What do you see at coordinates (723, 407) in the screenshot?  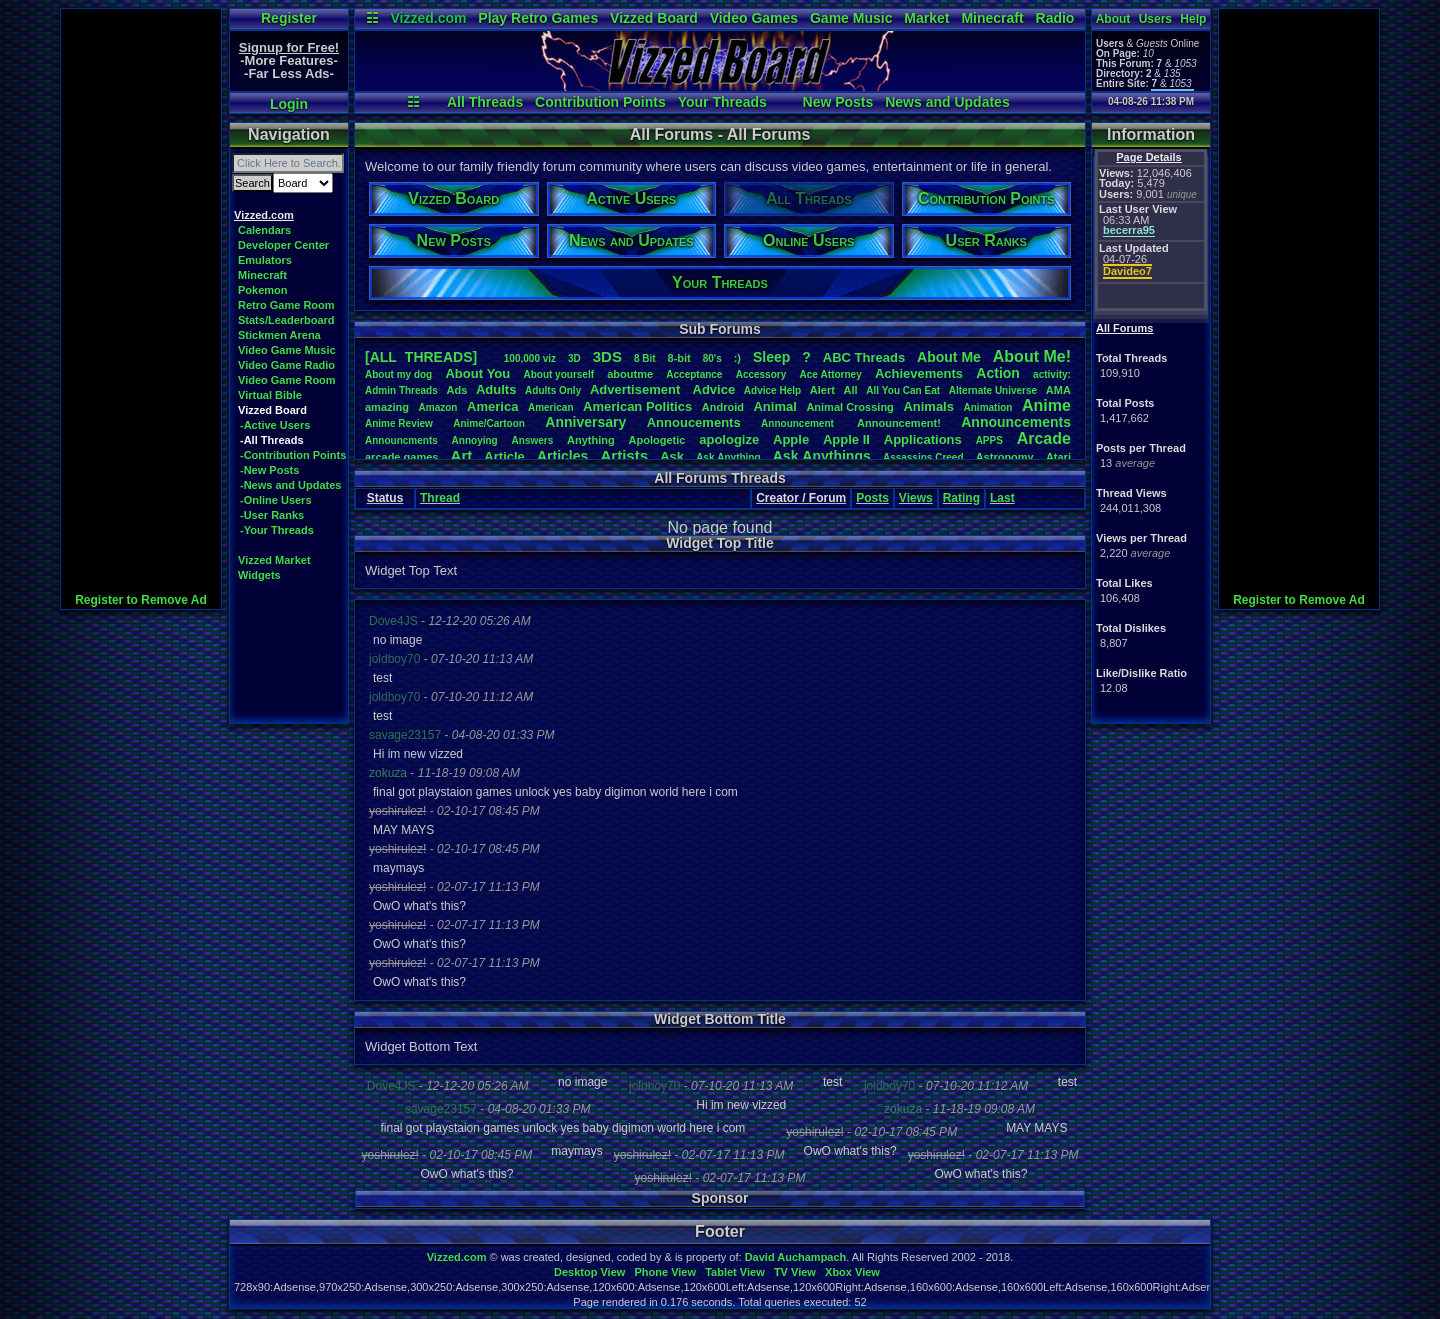 I see `Android` at bounding box center [723, 407].